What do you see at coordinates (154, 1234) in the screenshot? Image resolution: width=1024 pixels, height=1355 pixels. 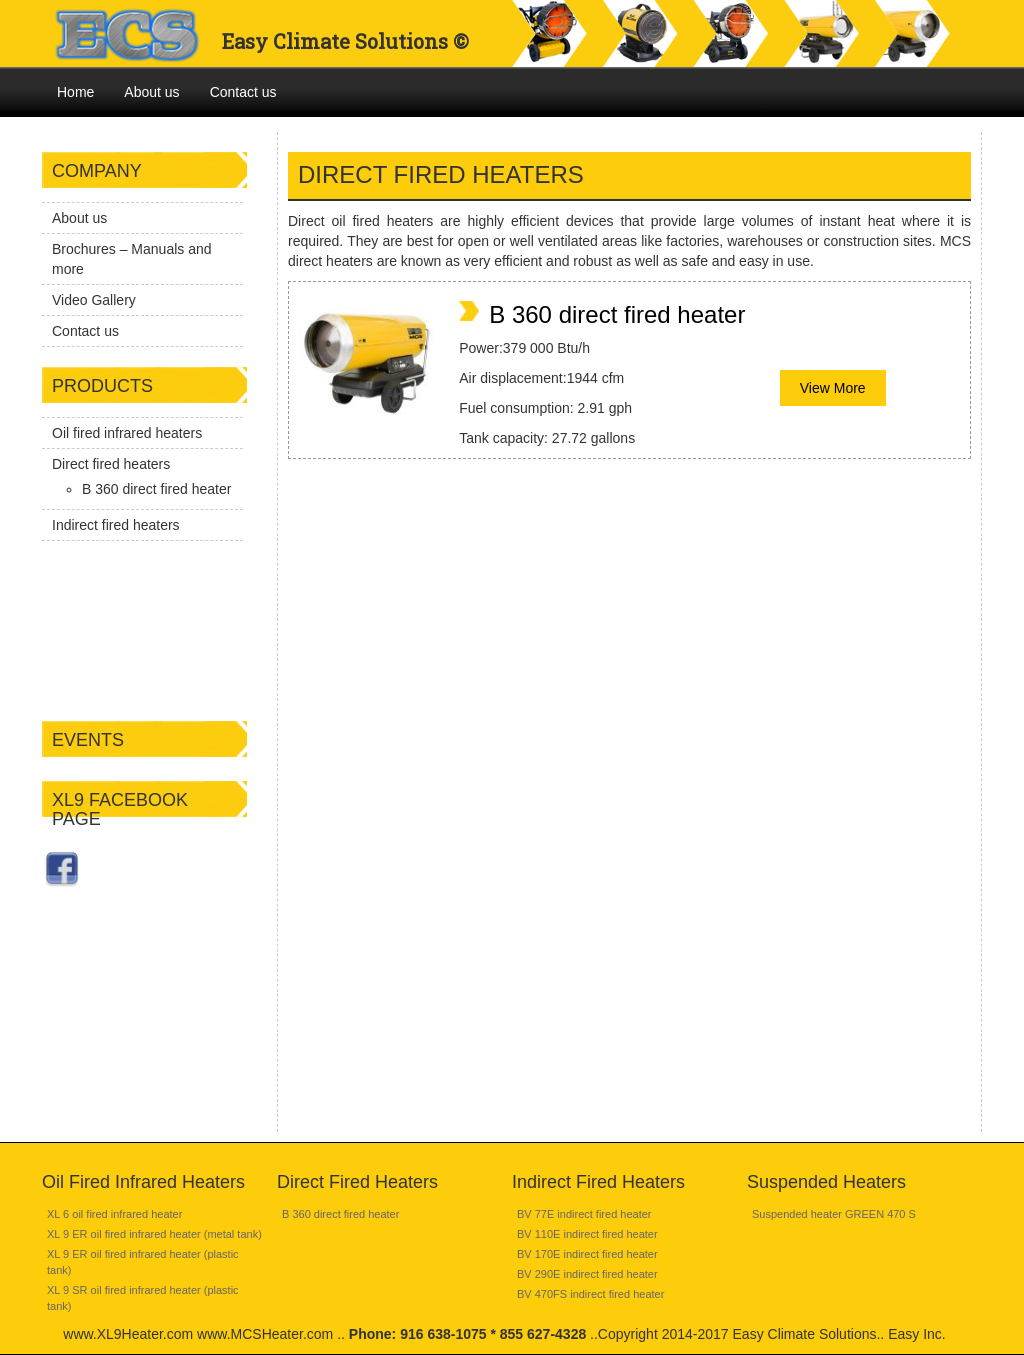 I see `XL 9 ER oil fired infrared heater (metal tank)` at bounding box center [154, 1234].